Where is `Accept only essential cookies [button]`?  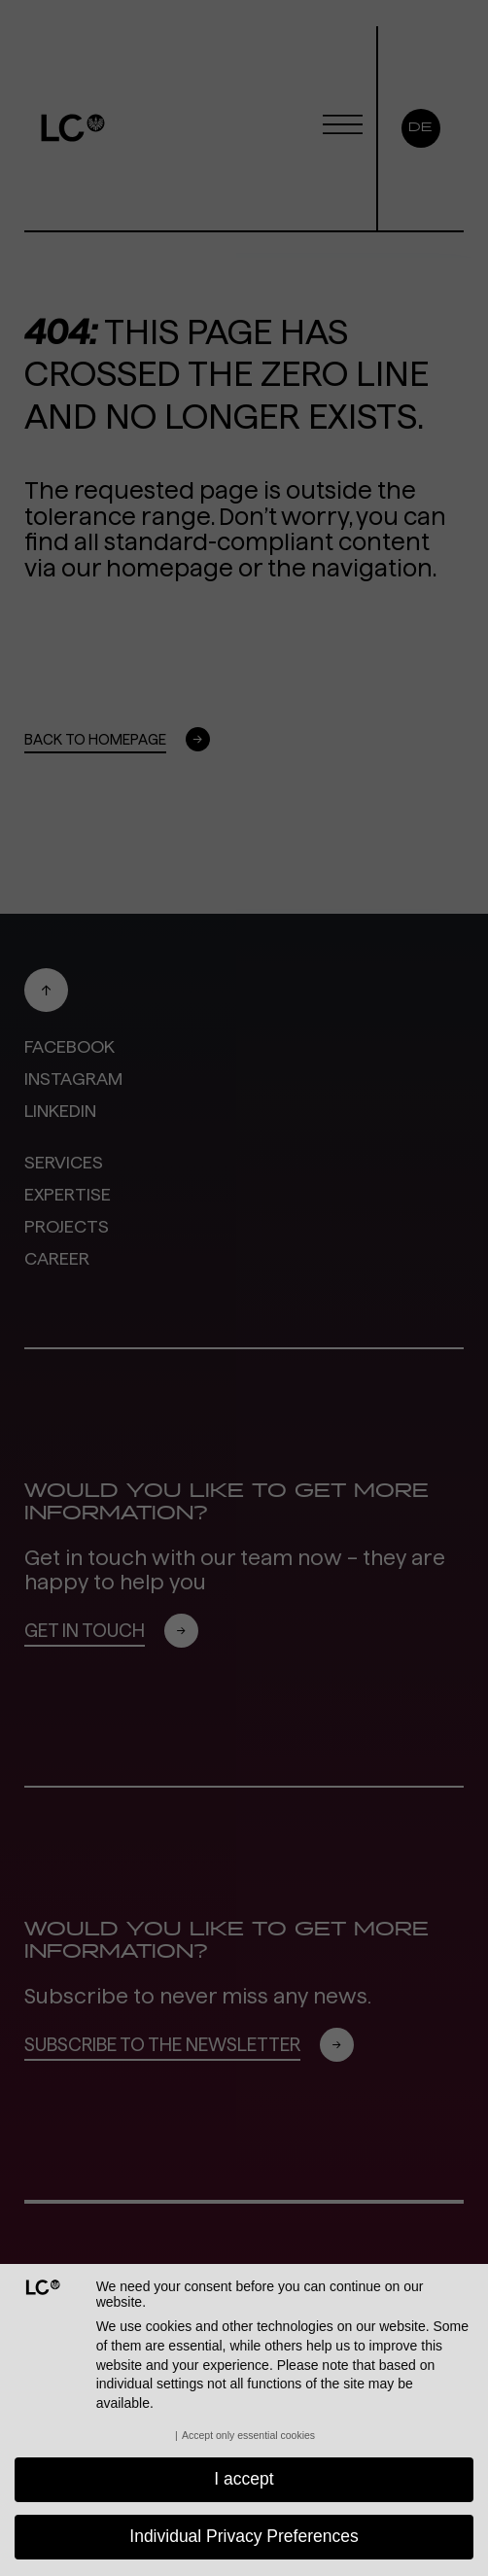 Accept only essential cookies [button] is located at coordinates (248, 2435).